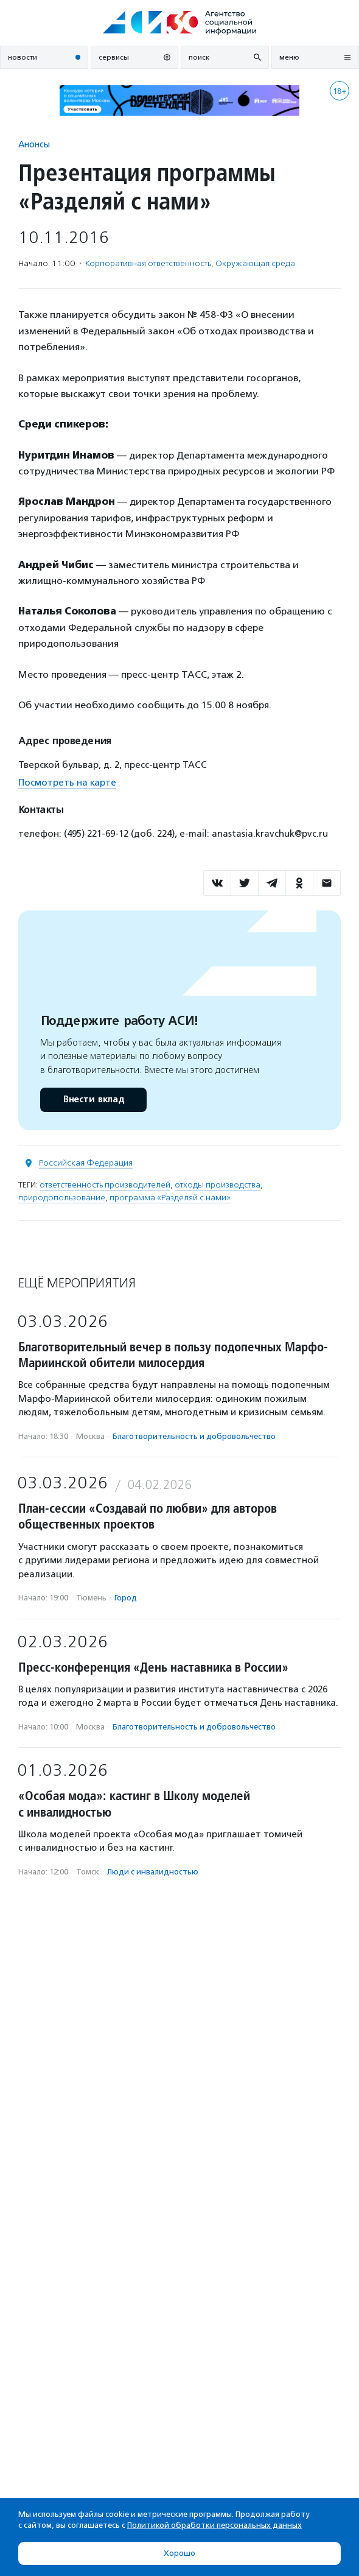  Describe the element at coordinates (170, 1197) in the screenshot. I see `программа «Разделяй с нами»` at that location.